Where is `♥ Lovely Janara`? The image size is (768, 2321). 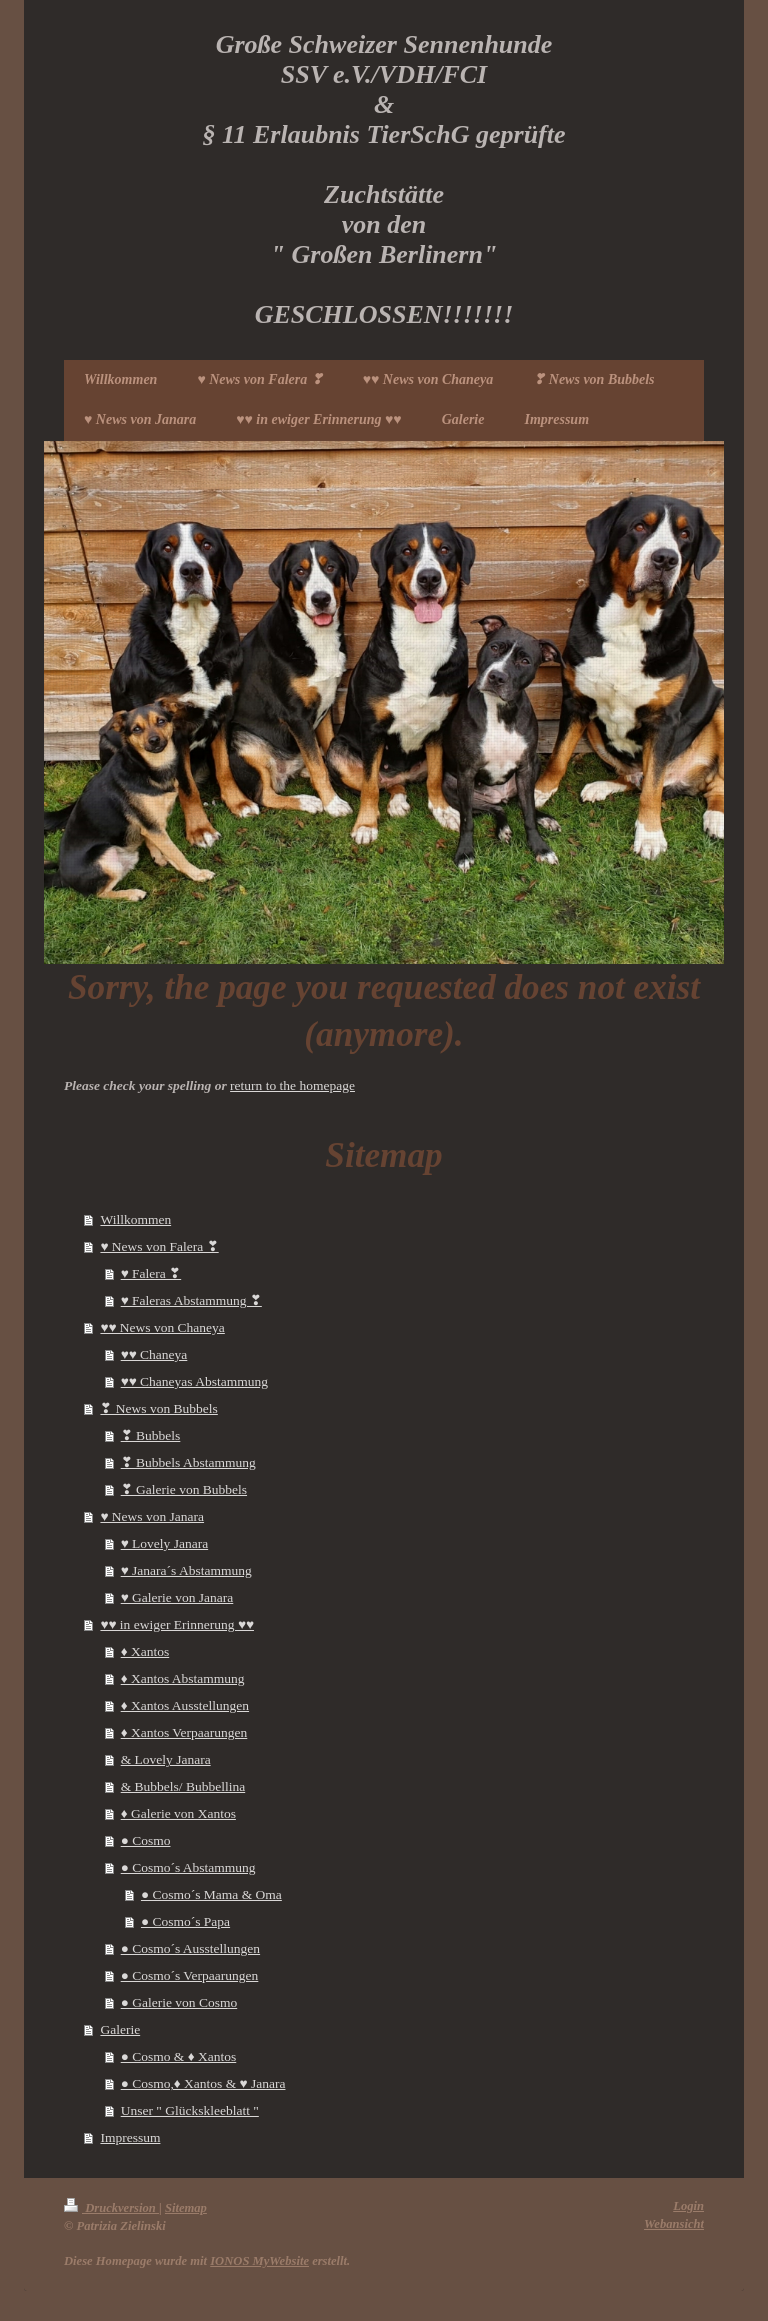 ♥ Lovely Janara is located at coordinates (164, 1543).